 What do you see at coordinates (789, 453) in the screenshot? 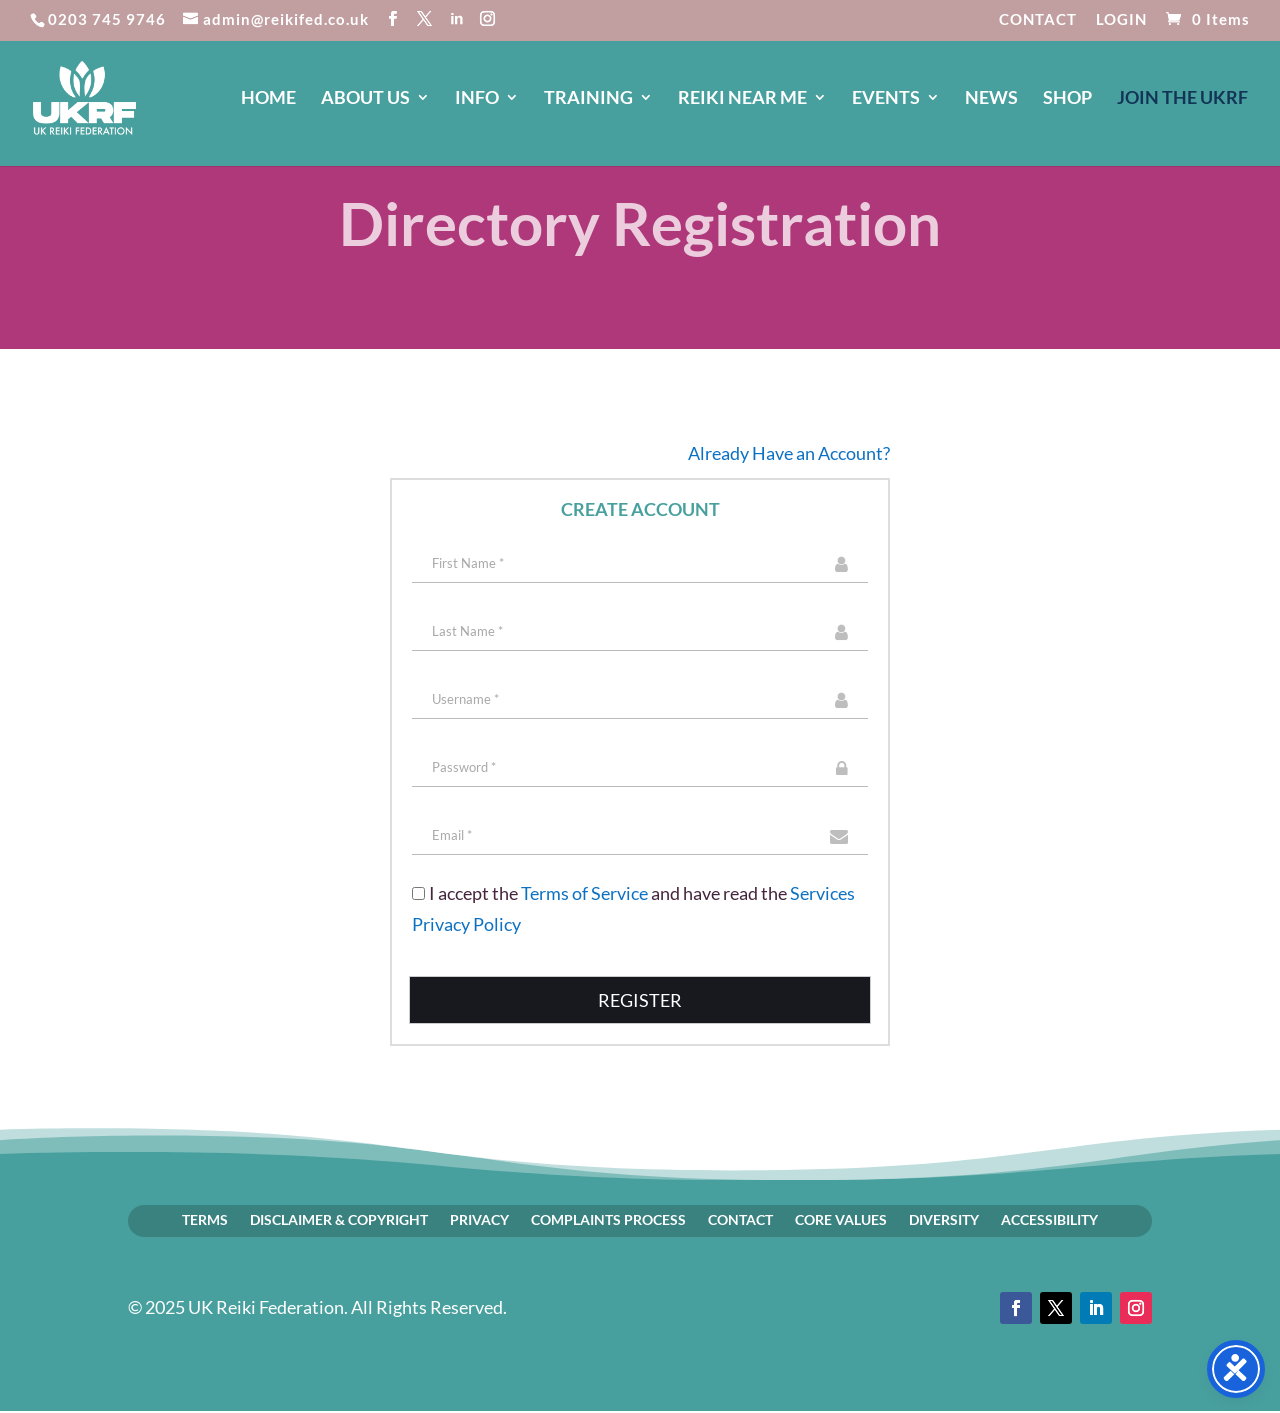
I see `Already Have an Account?` at bounding box center [789, 453].